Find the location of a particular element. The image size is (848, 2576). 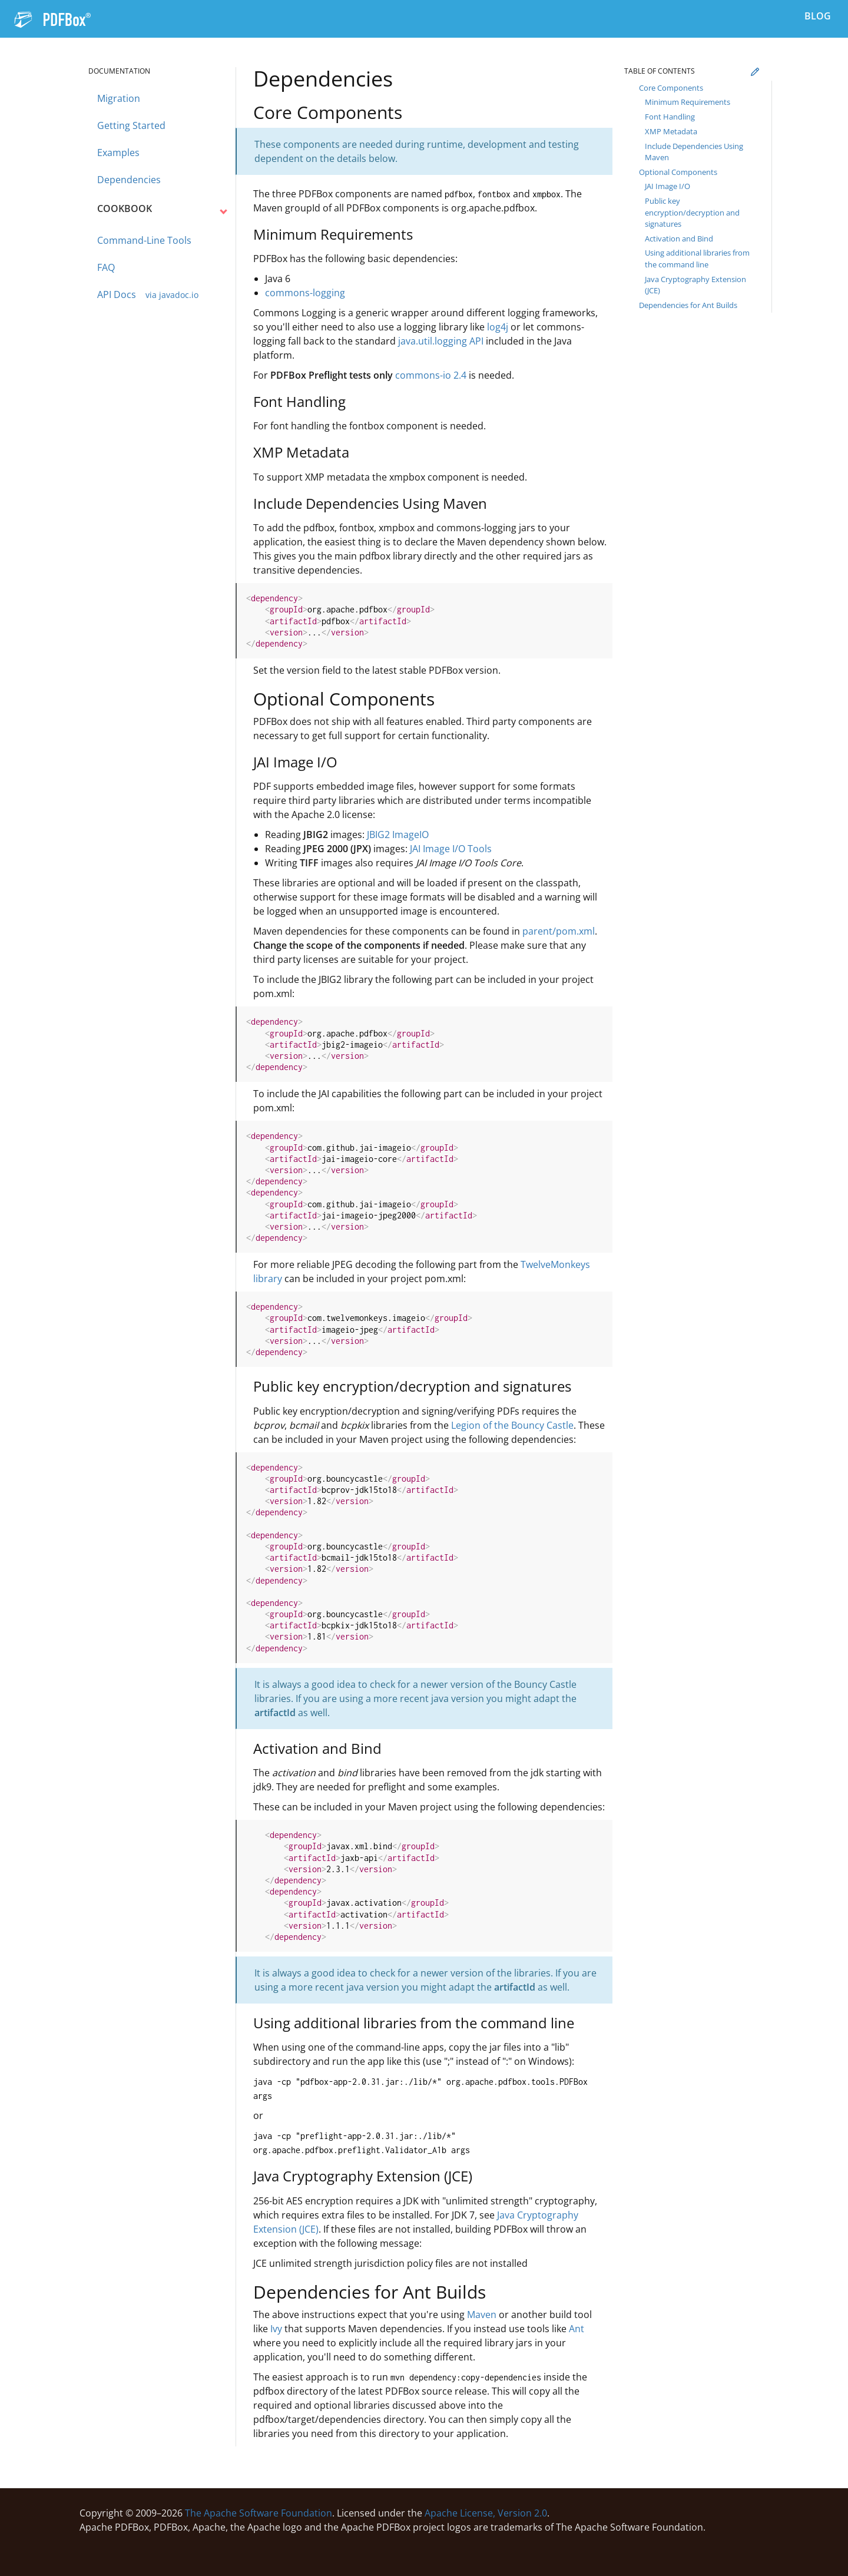

commons-logging is located at coordinates (305, 292).